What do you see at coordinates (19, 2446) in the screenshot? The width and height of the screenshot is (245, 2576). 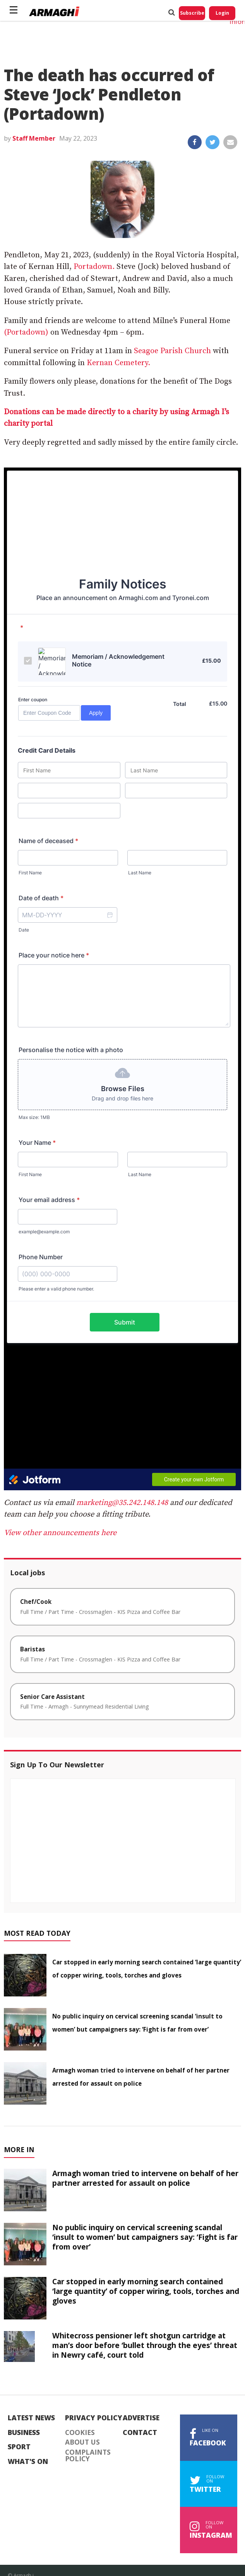 I see `Sport` at bounding box center [19, 2446].